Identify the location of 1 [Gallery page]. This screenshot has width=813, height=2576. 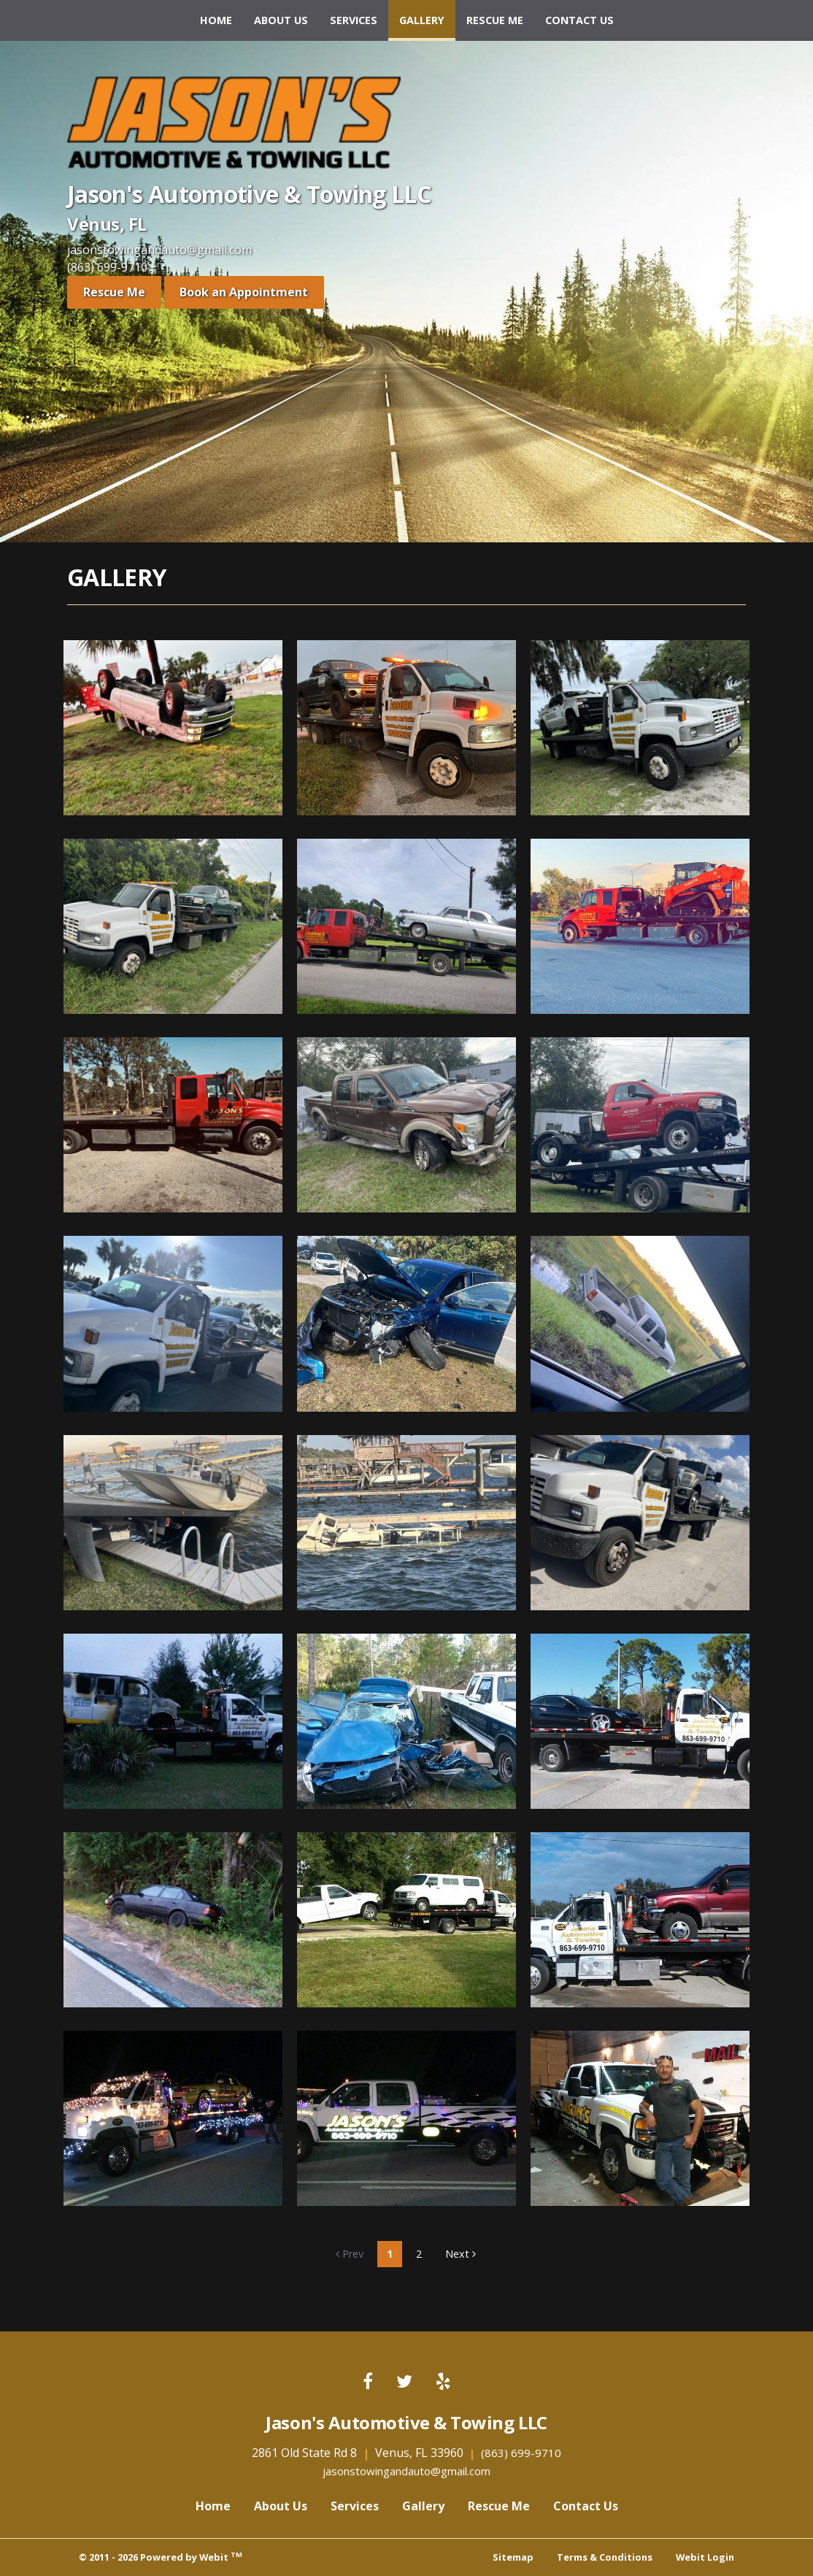
(390, 2254).